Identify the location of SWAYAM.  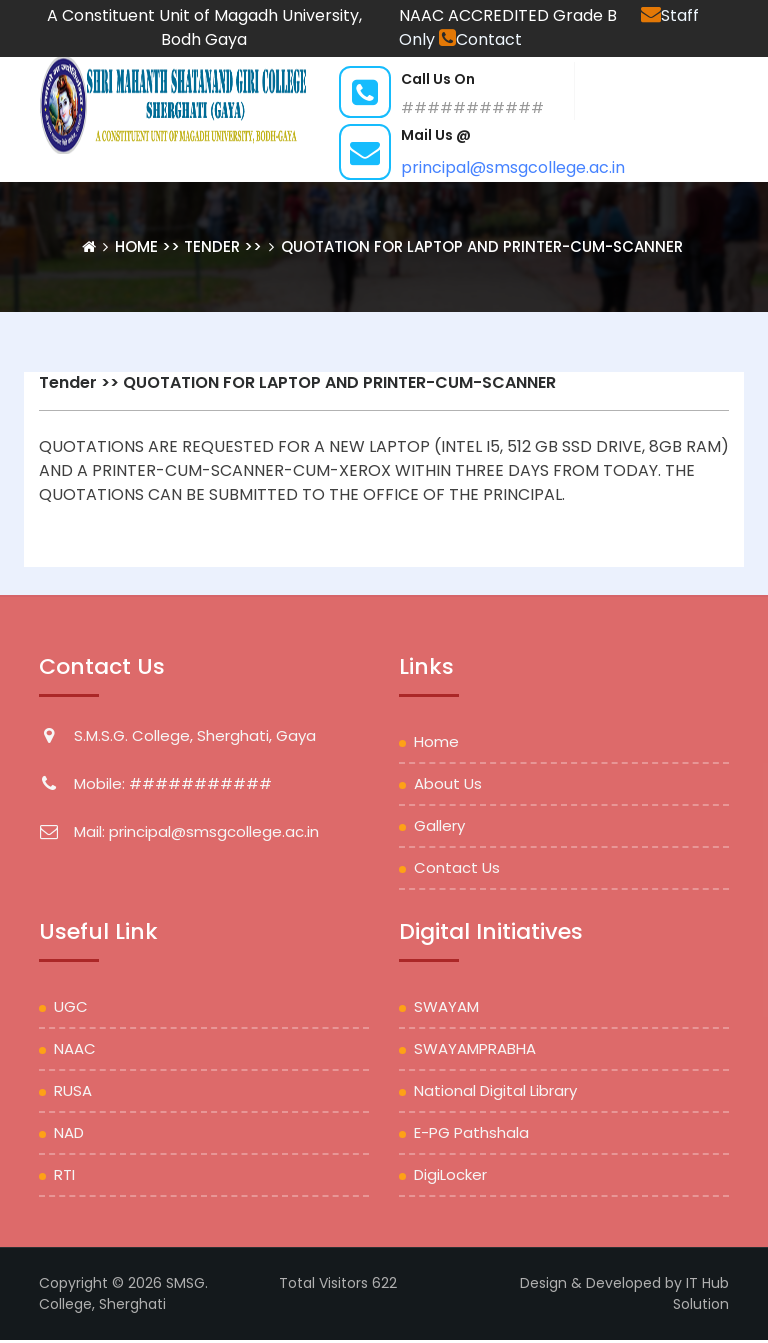
(446, 1006).